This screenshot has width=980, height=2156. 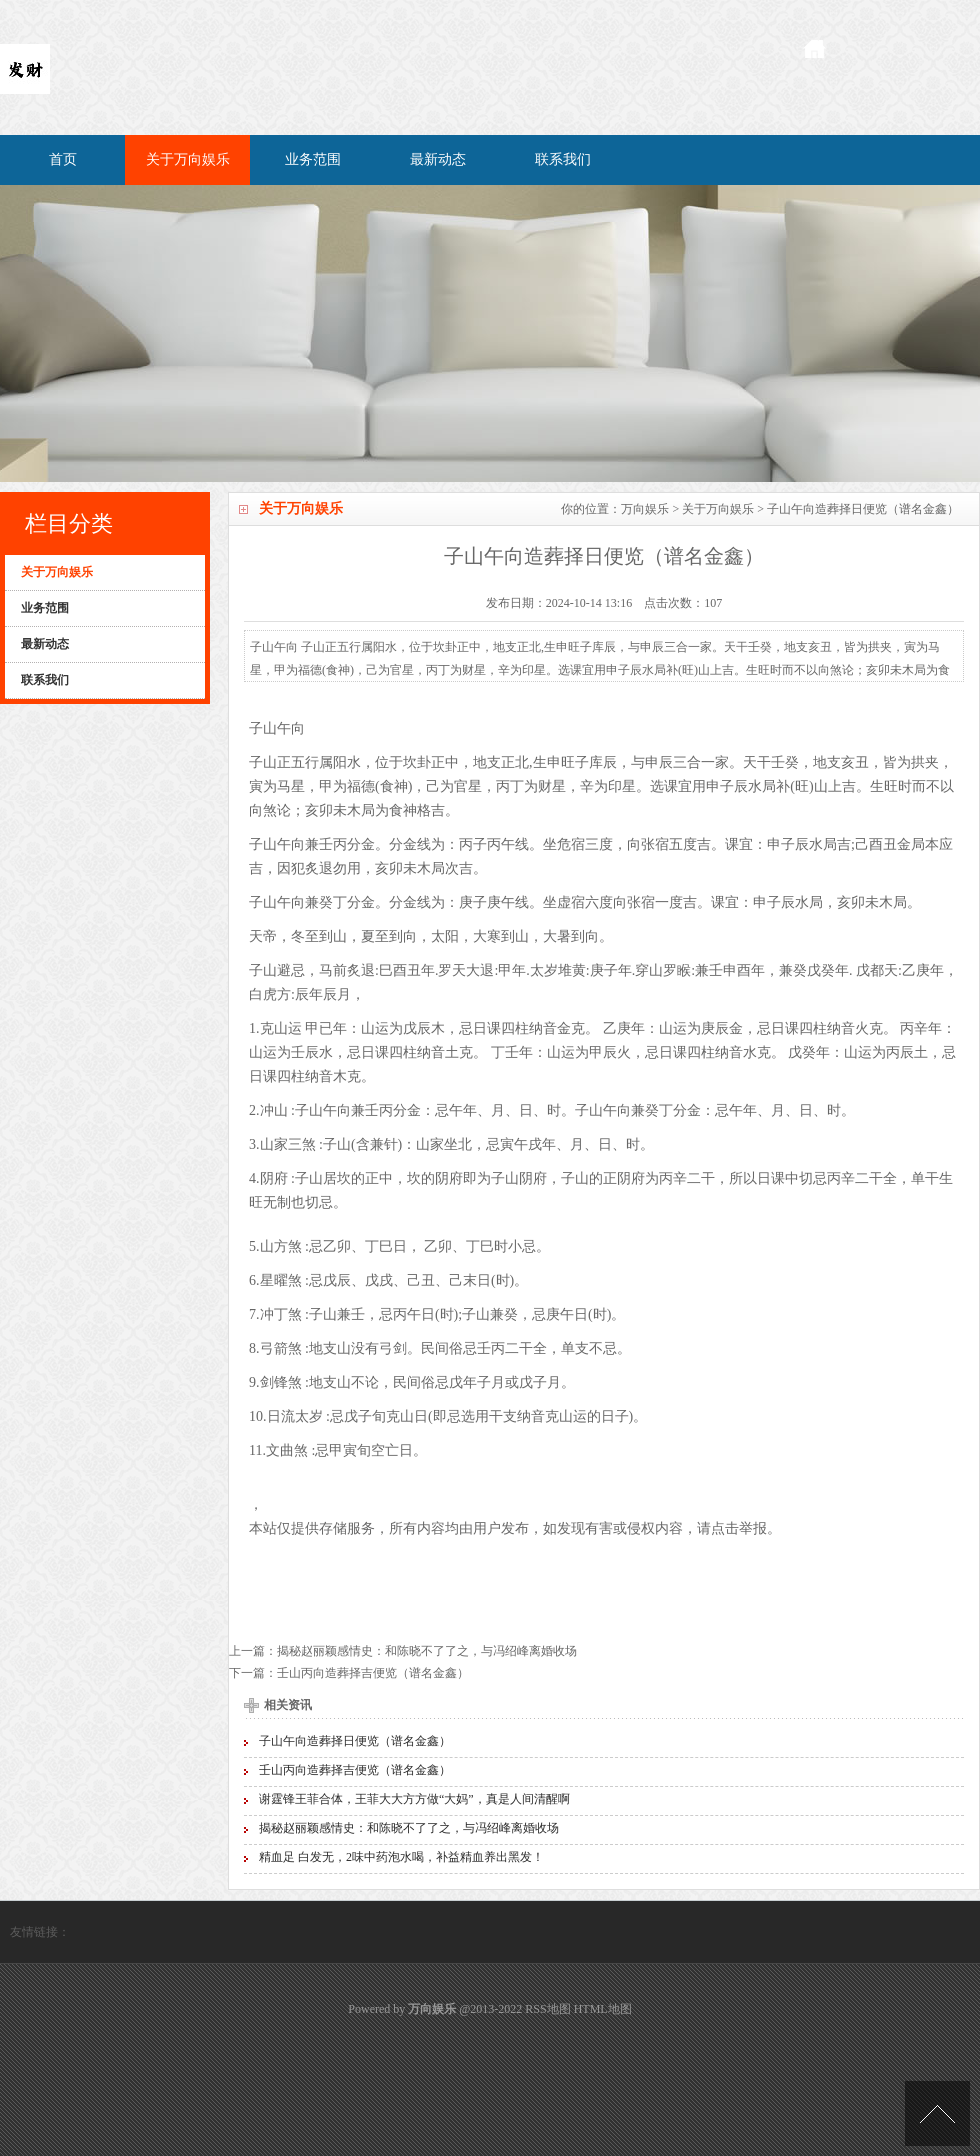 What do you see at coordinates (563, 159) in the screenshot?
I see `联系我们` at bounding box center [563, 159].